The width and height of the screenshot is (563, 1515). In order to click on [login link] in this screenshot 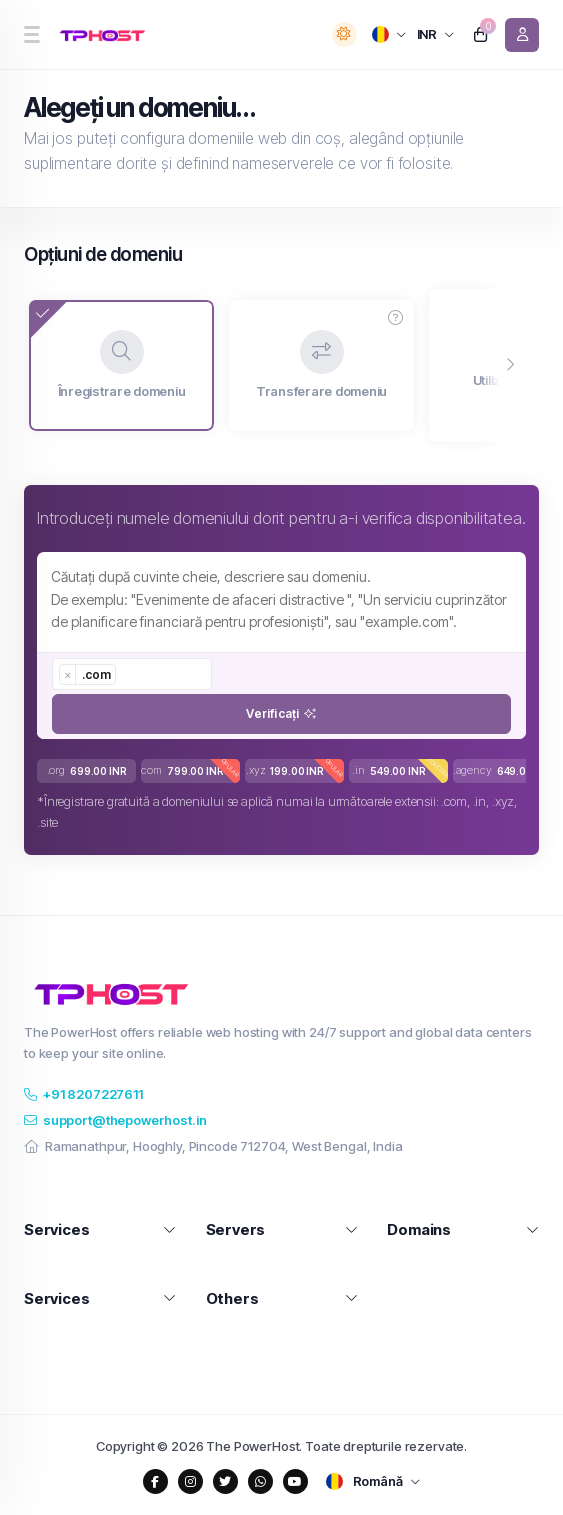, I will do `click(522, 35)`.